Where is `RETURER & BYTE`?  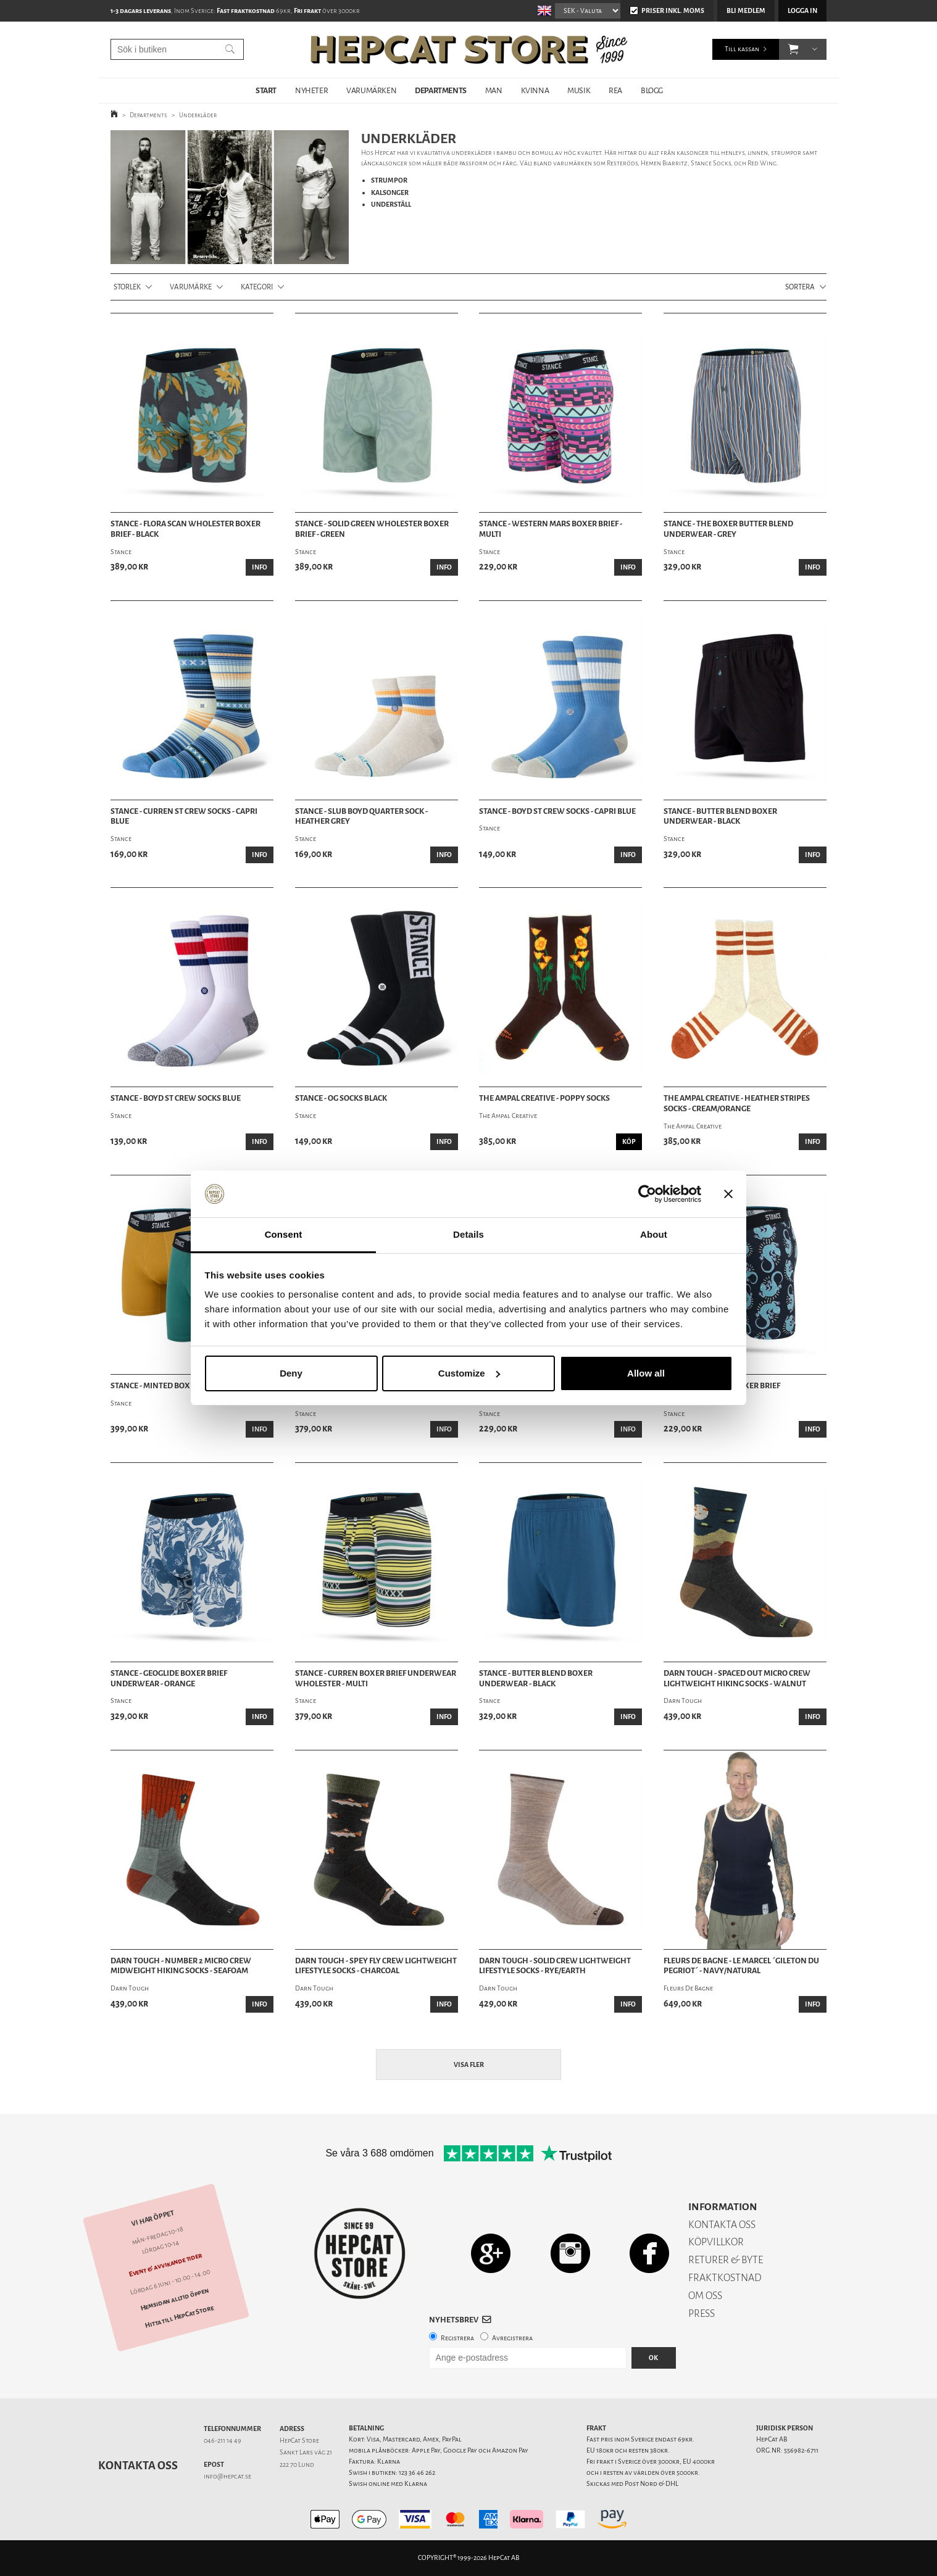
RETURER & BYTE is located at coordinates (725, 2259).